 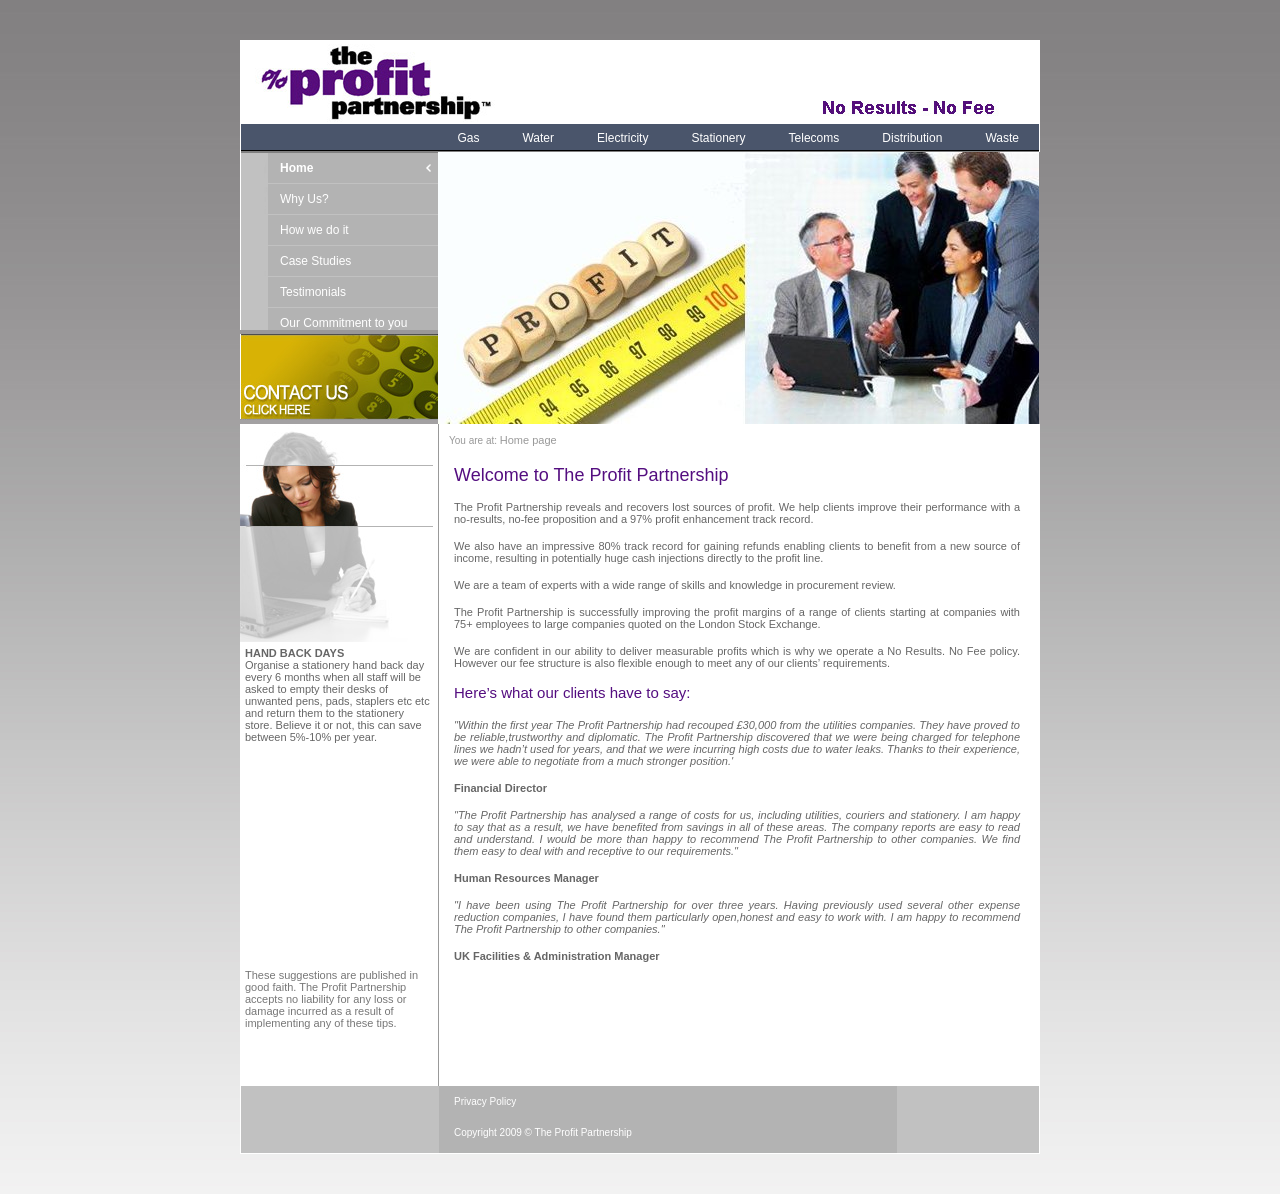 What do you see at coordinates (538, 138) in the screenshot?
I see `Water` at bounding box center [538, 138].